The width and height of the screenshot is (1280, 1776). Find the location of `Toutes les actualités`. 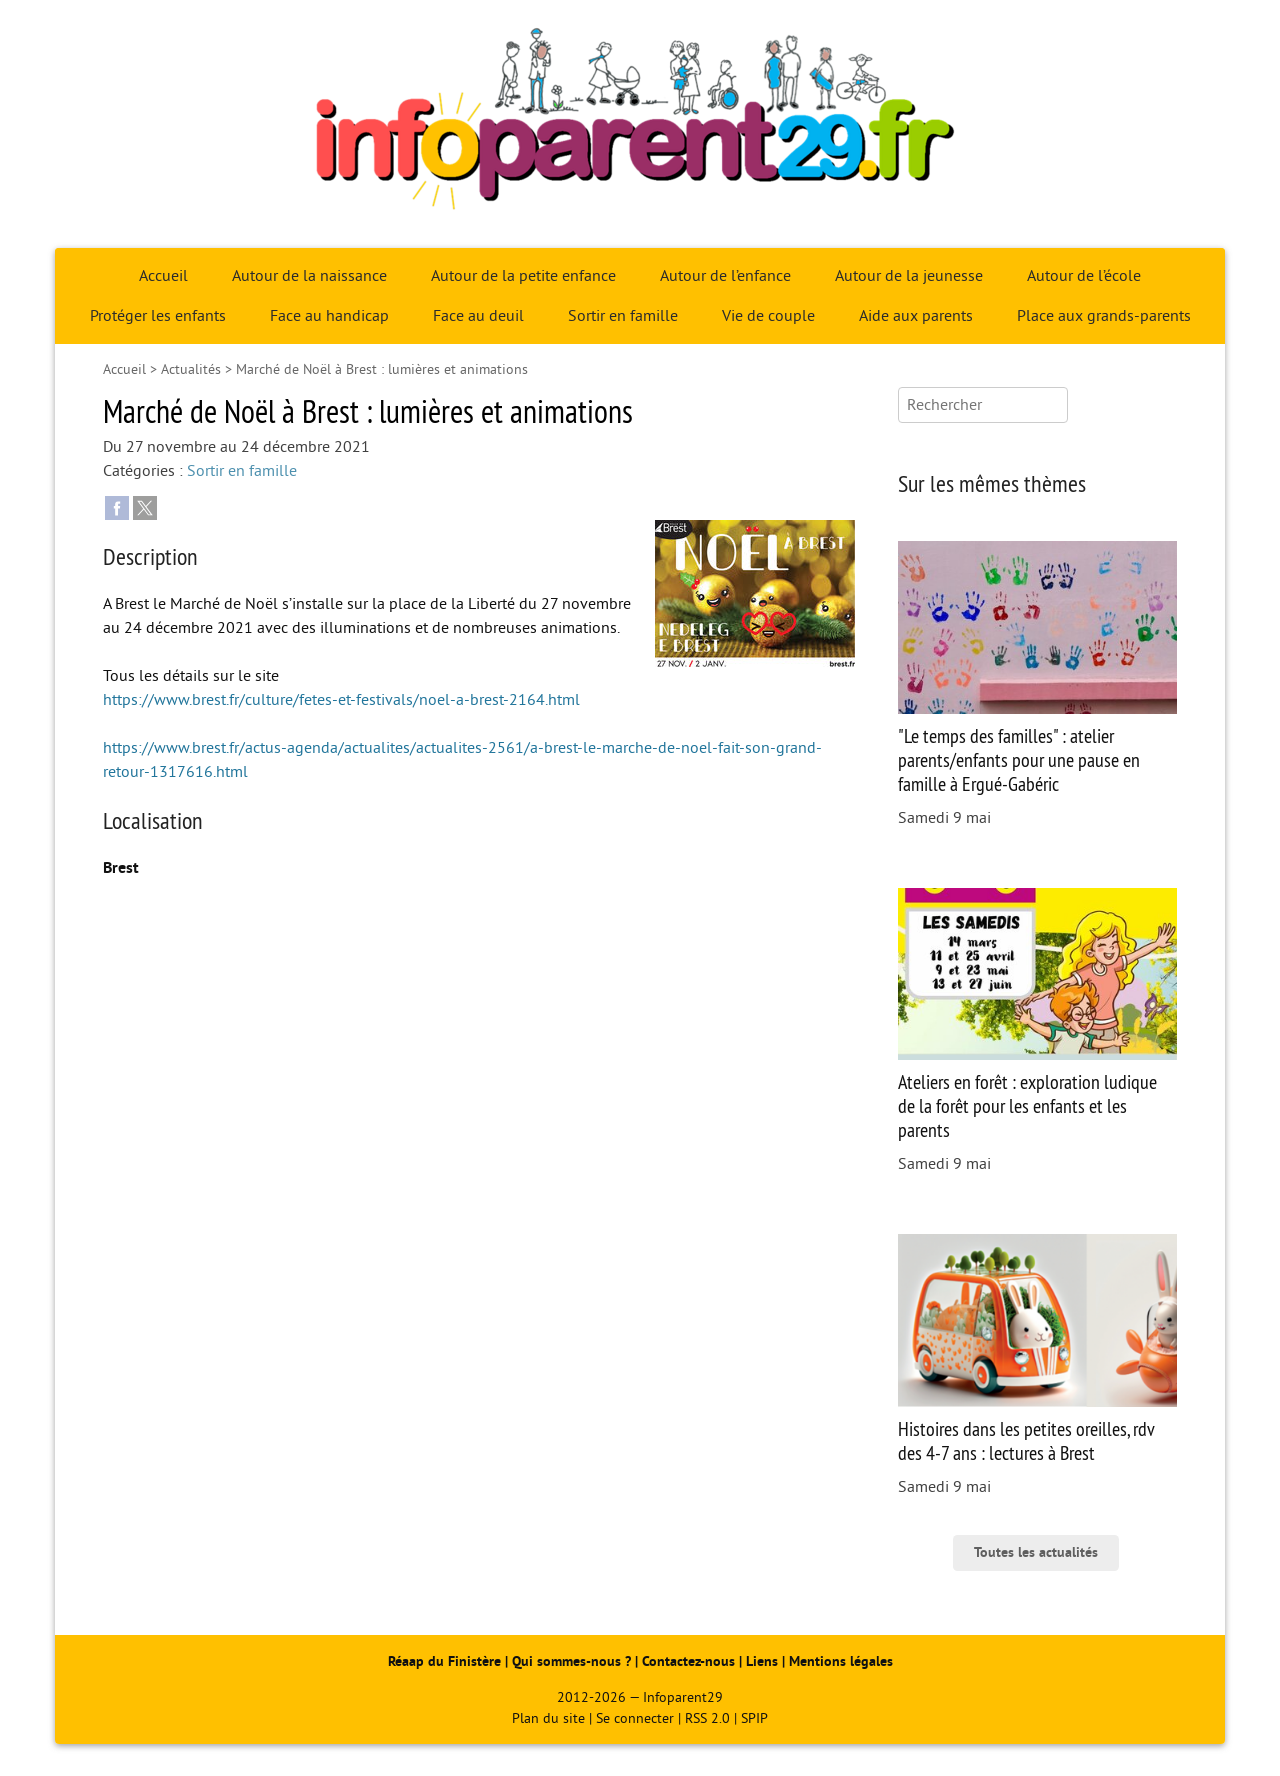

Toutes les actualités is located at coordinates (1036, 1552).